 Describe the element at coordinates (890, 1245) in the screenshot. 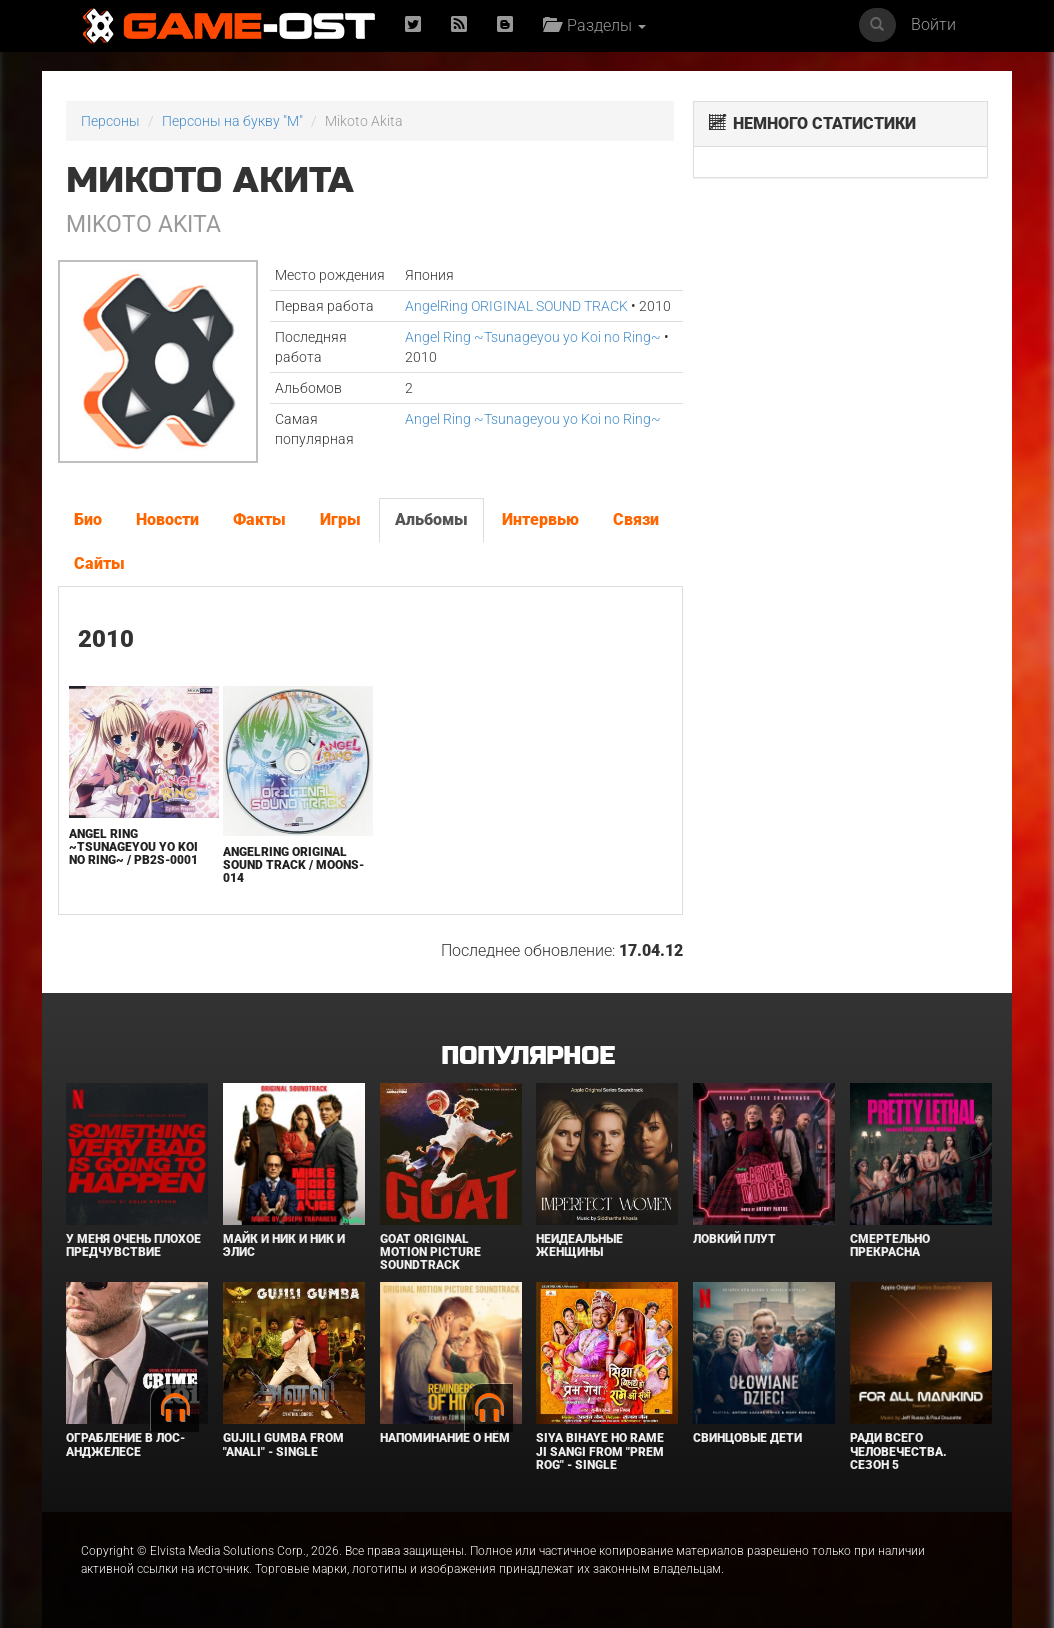

I see `Смертельно прекрасна` at that location.